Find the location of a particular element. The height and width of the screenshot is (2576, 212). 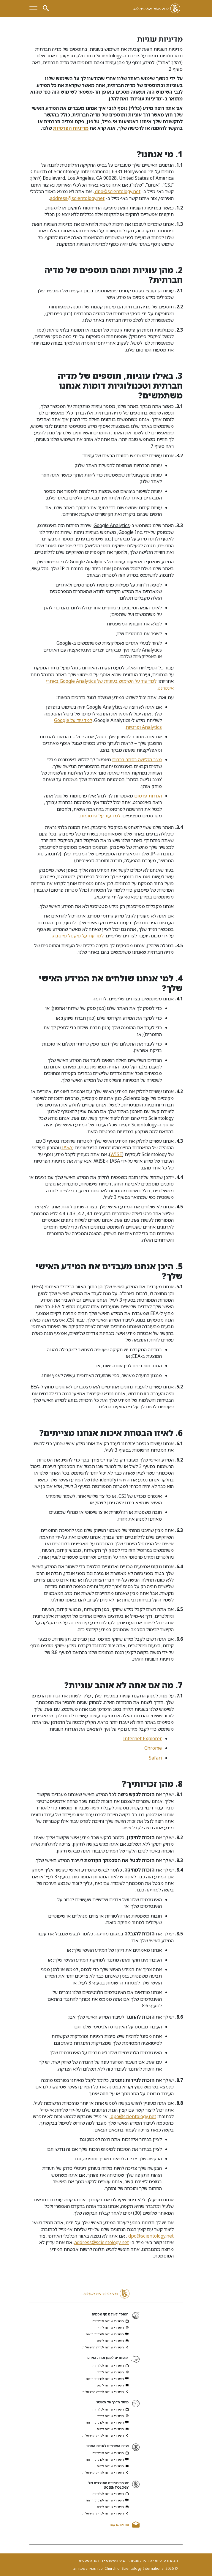

מדיניות הפרטיות is located at coordinates (70, 128).